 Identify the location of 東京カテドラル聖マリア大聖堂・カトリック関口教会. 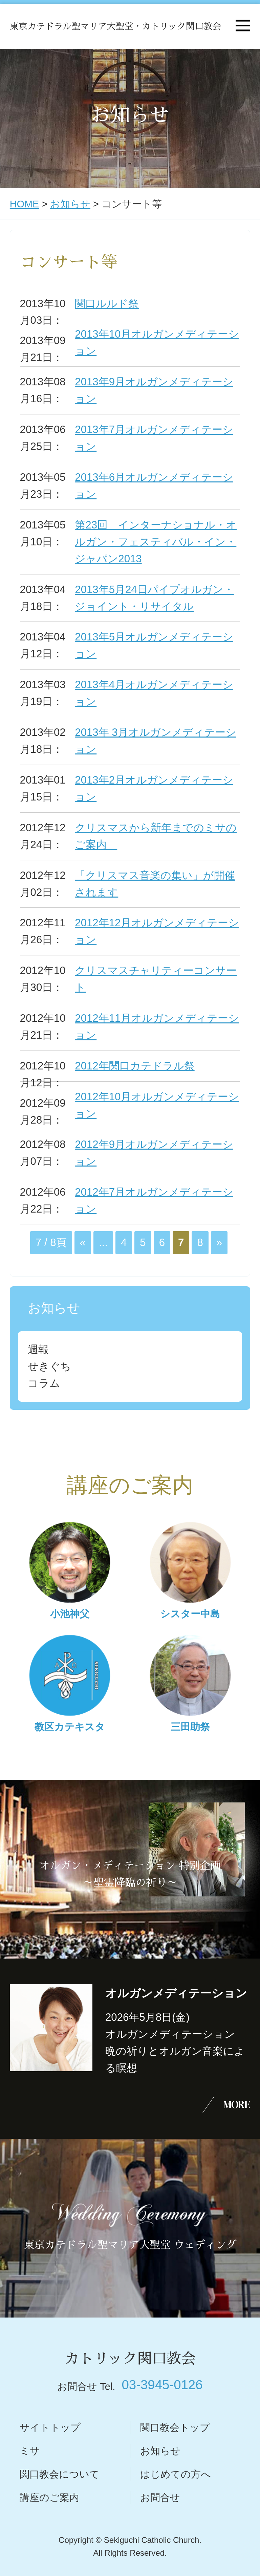
(115, 26).